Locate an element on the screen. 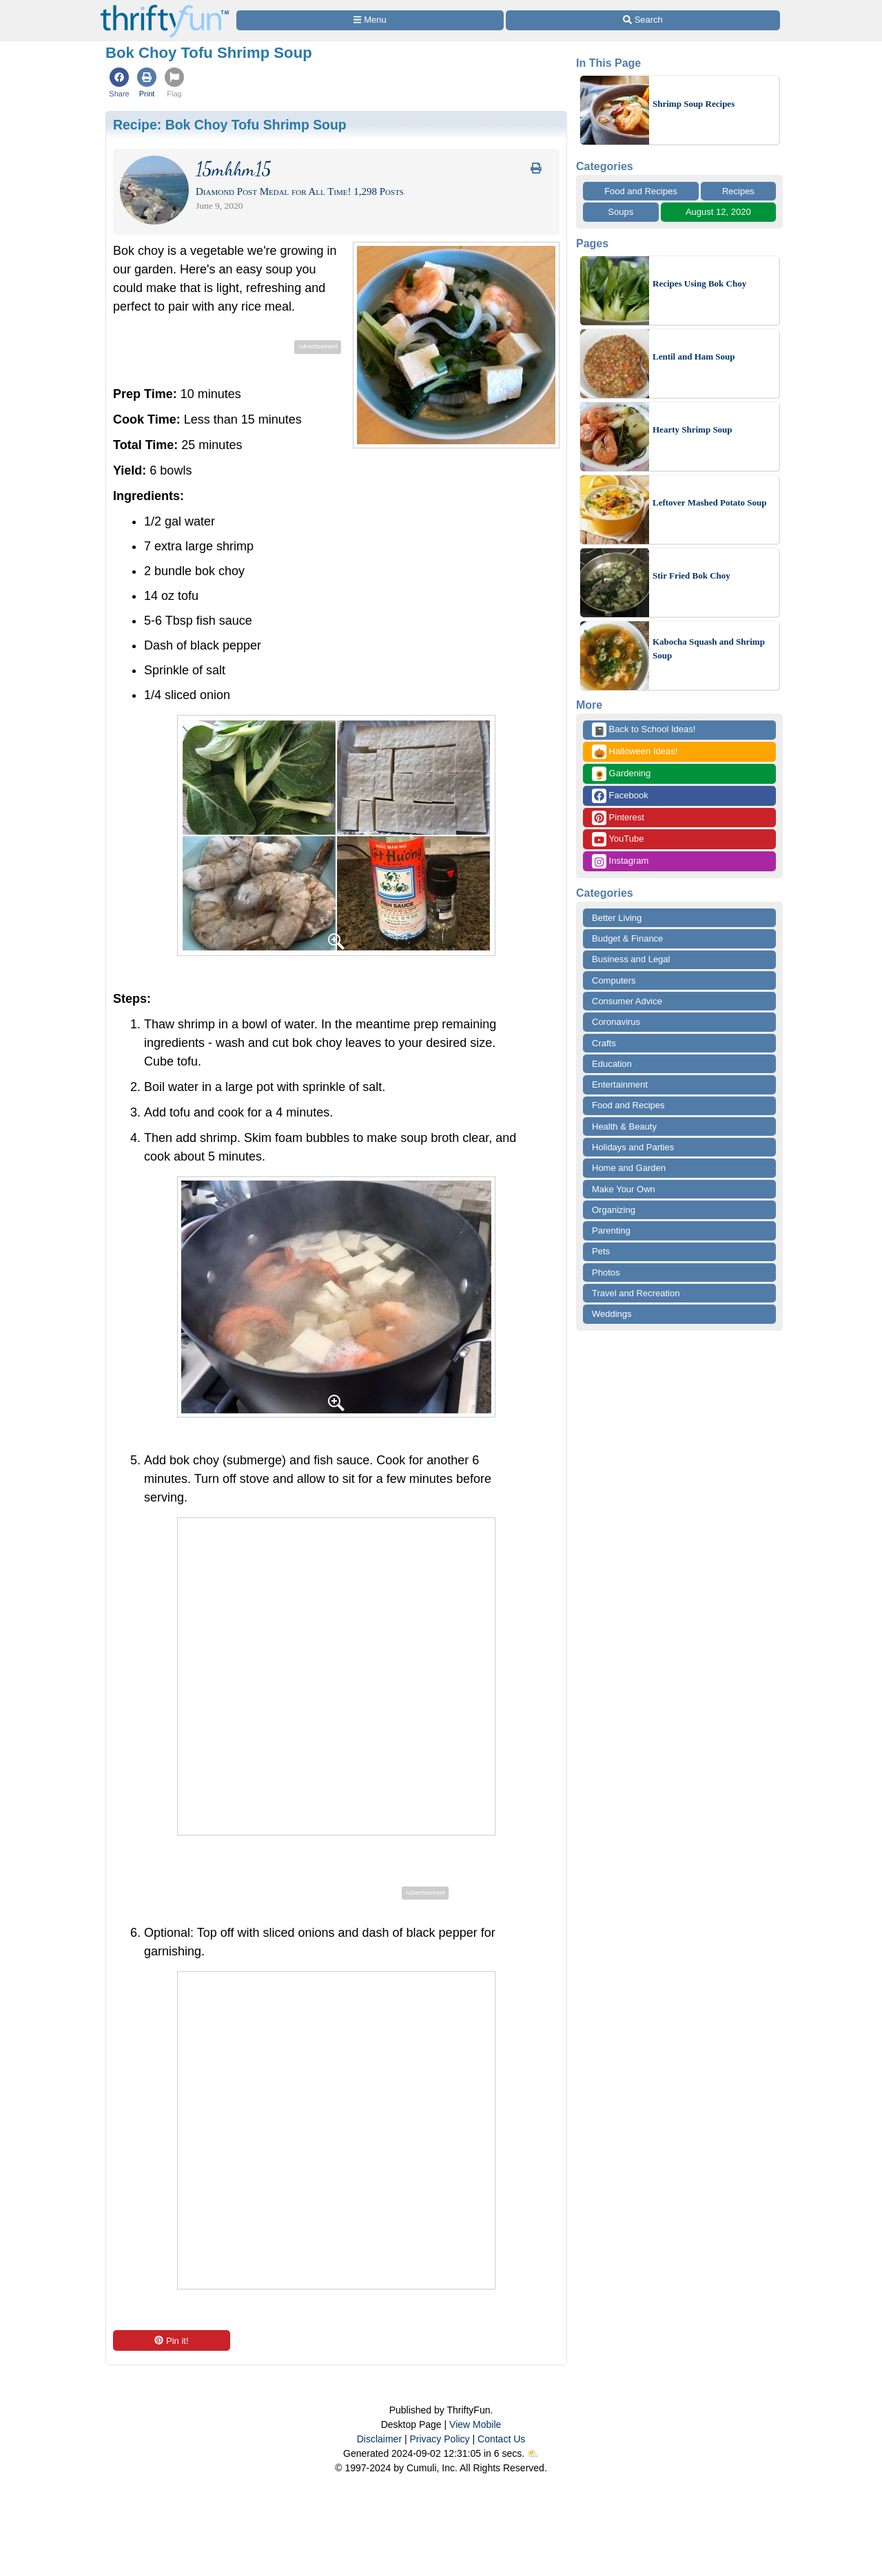 Image resolution: width=882 pixels, height=2576 pixels. Instagram is located at coordinates (620, 861).